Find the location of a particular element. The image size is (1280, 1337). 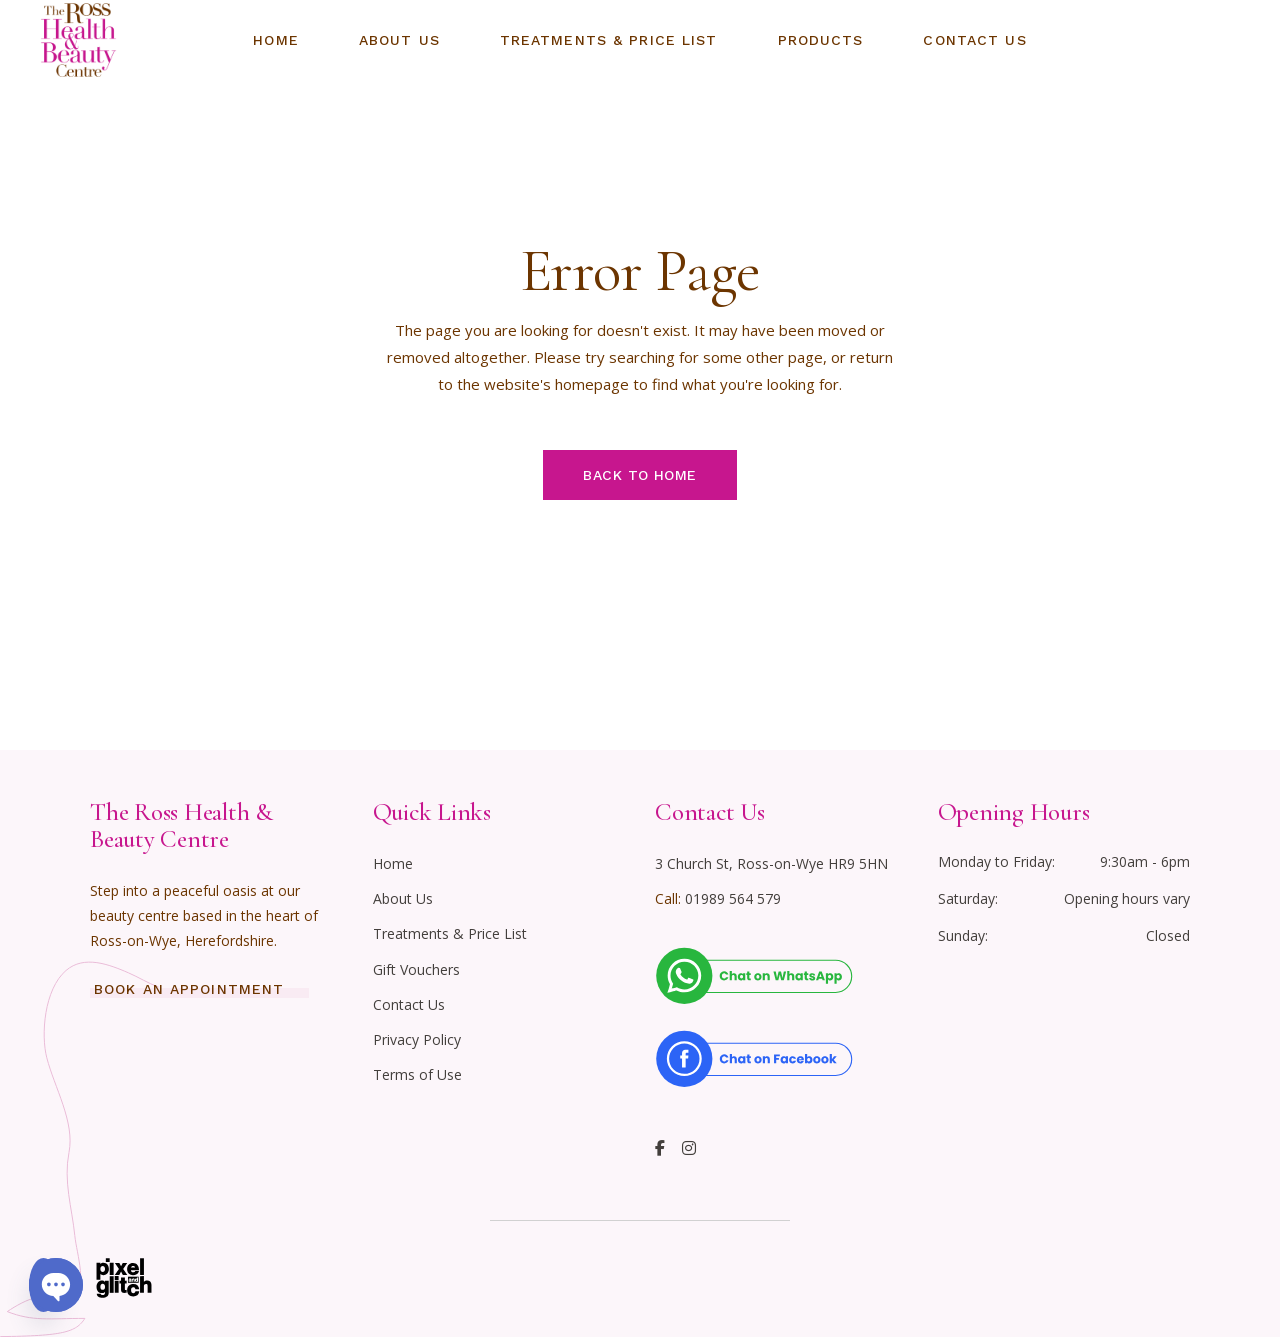

01989 564 579 is located at coordinates (733, 898).